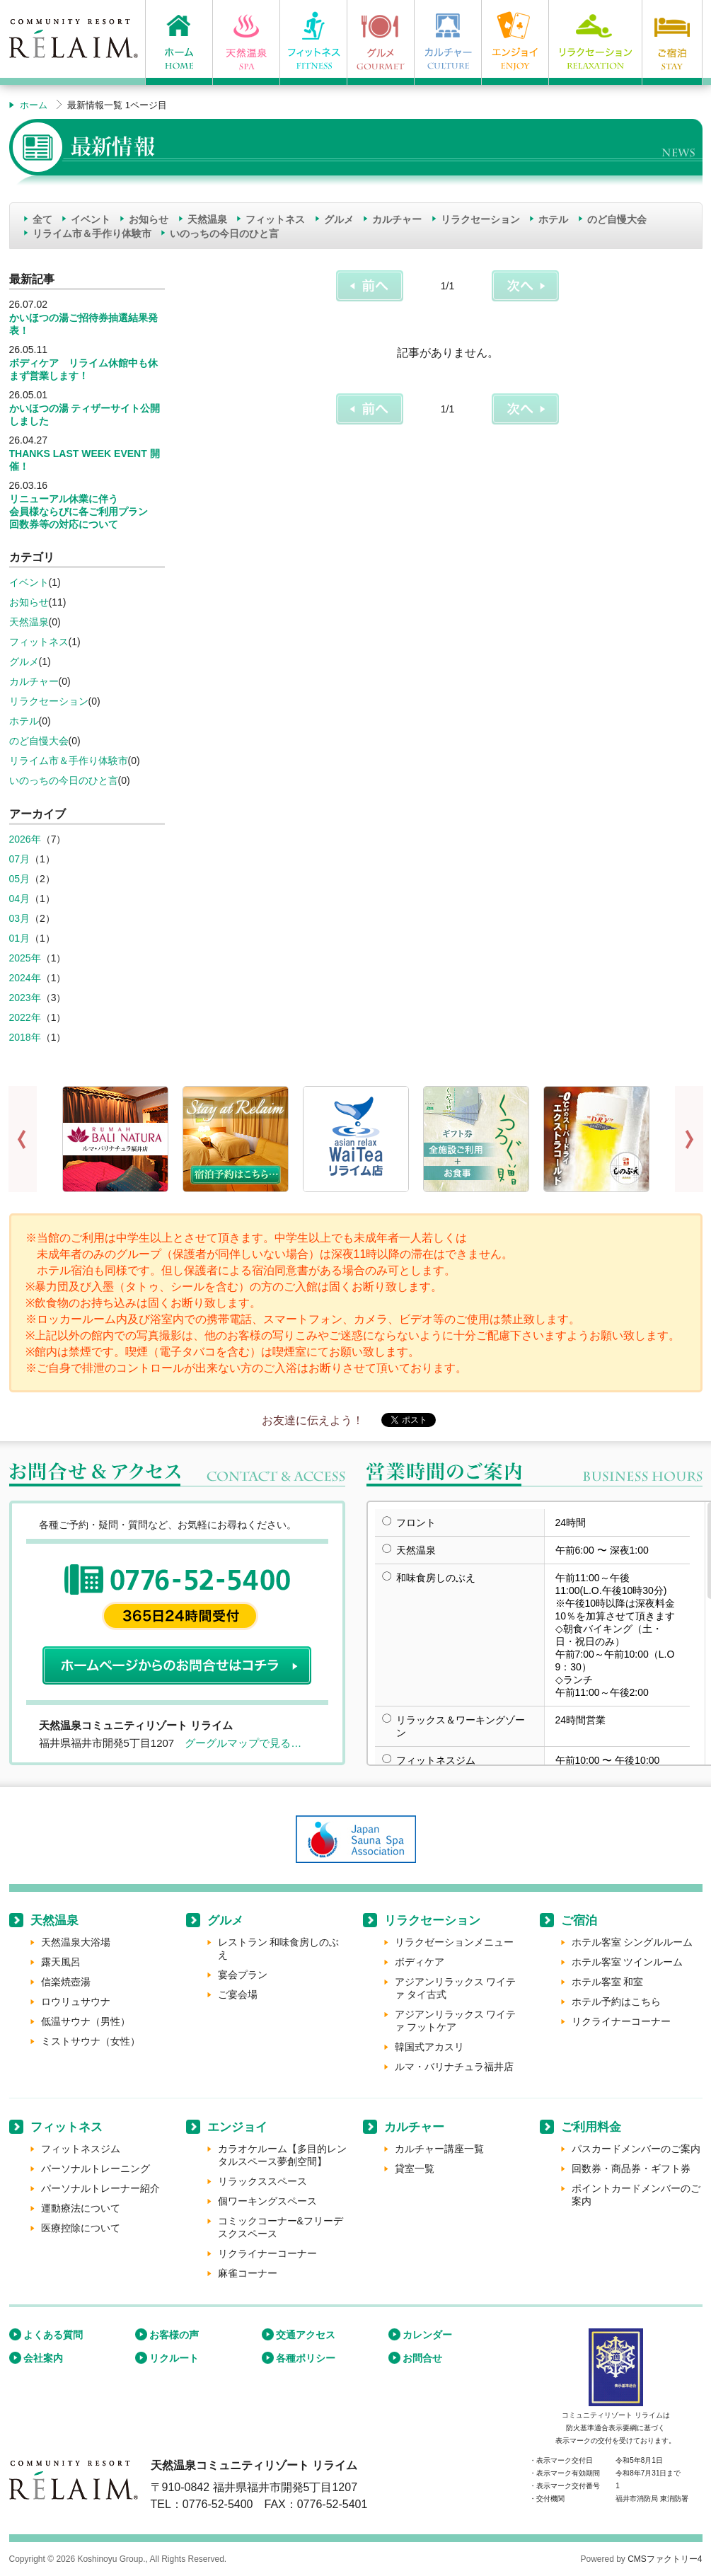  What do you see at coordinates (616, 2001) in the screenshot?
I see `ホテル予約はこちら` at bounding box center [616, 2001].